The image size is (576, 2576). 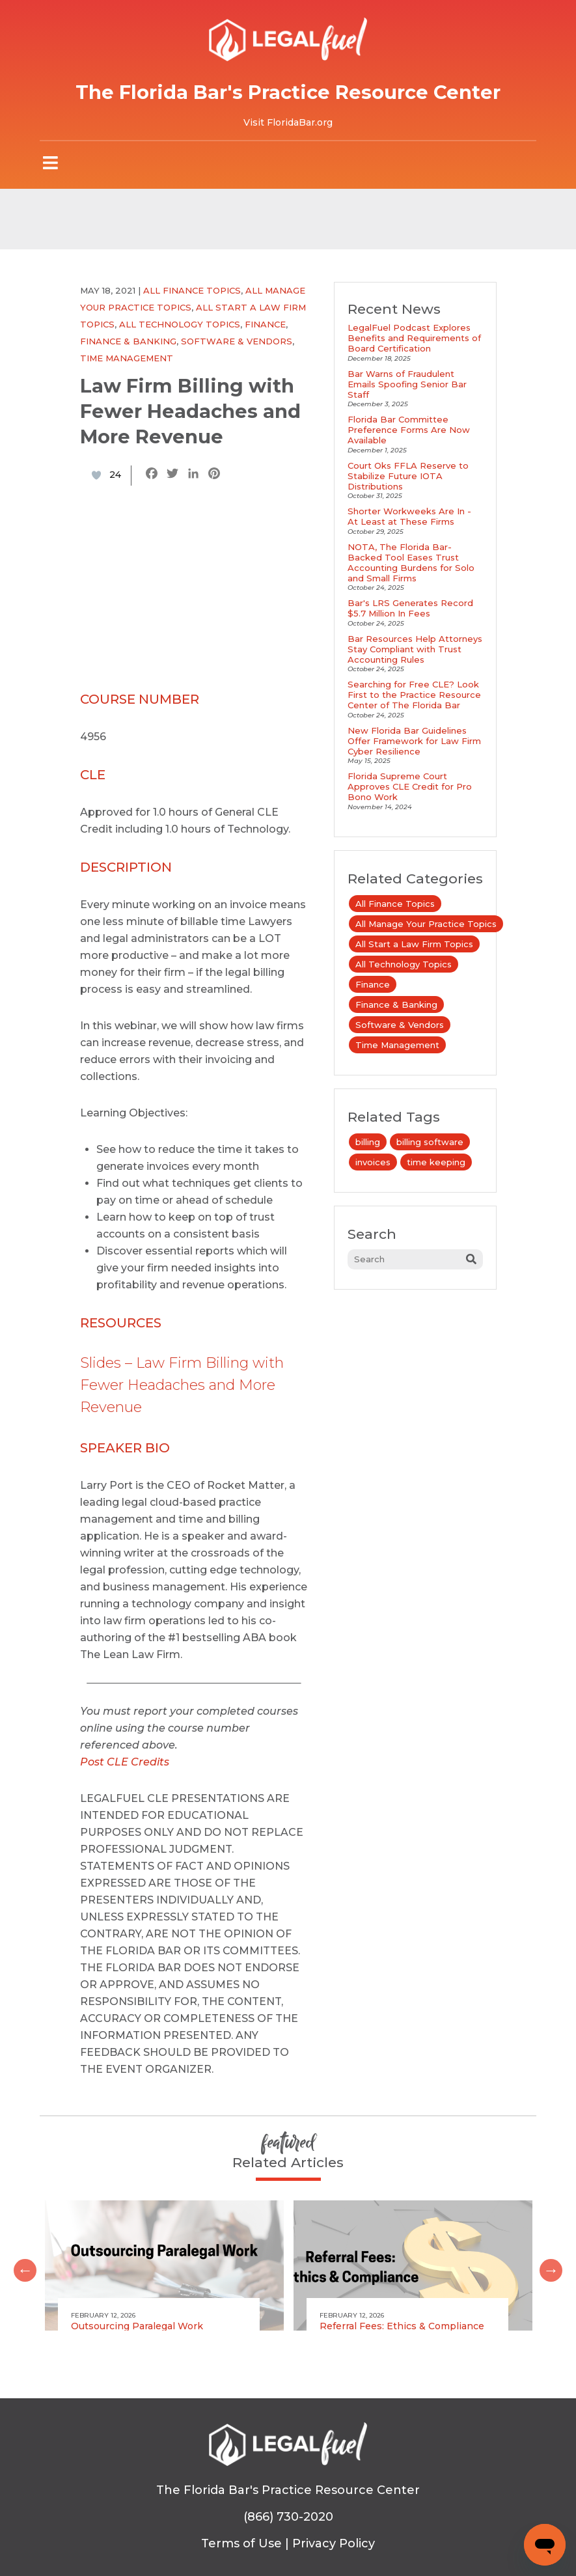 What do you see at coordinates (179, 324) in the screenshot?
I see `All Technology Topics` at bounding box center [179, 324].